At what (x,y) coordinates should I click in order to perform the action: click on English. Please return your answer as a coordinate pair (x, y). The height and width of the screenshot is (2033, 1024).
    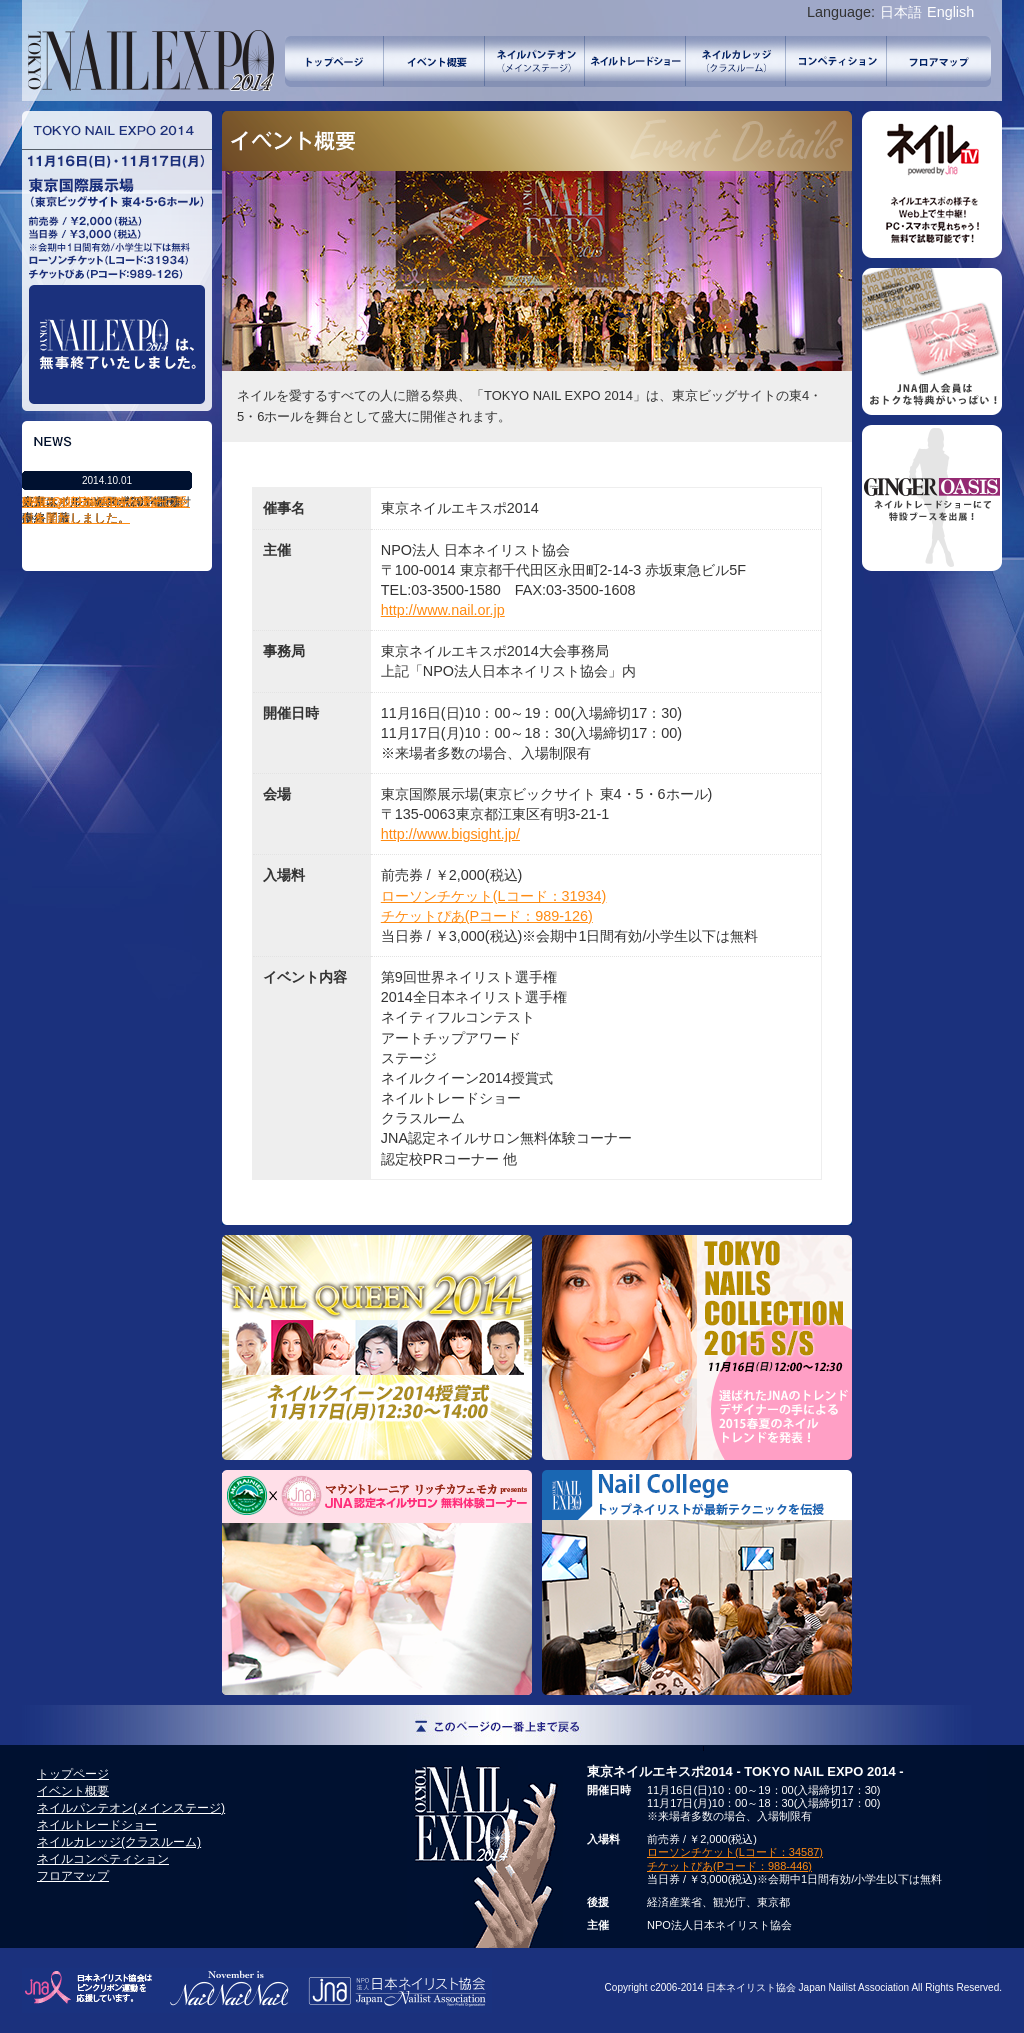
    Looking at the image, I should click on (950, 12).